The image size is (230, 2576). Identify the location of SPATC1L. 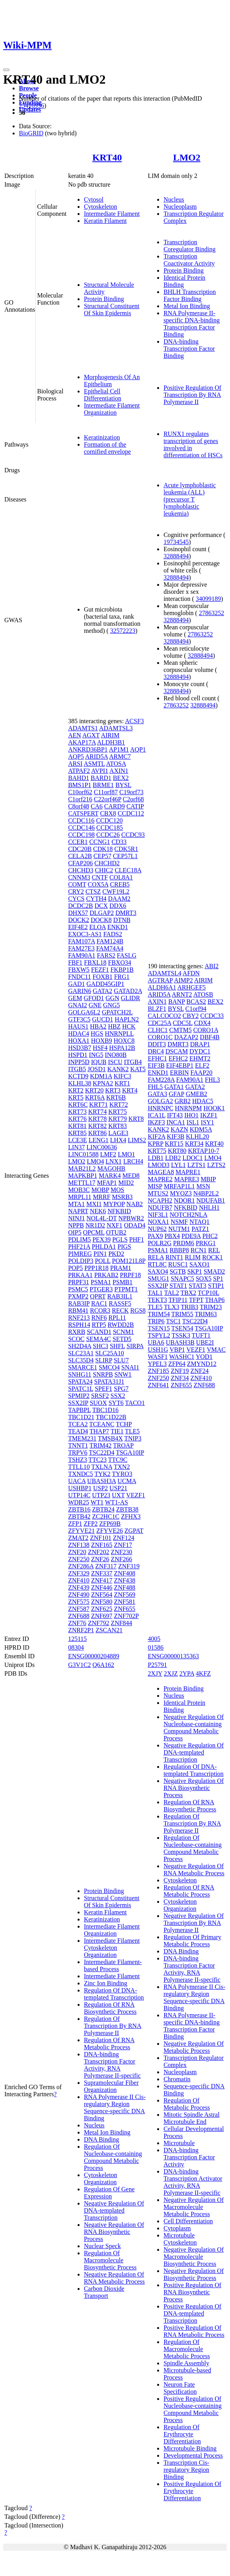
(80, 1388).